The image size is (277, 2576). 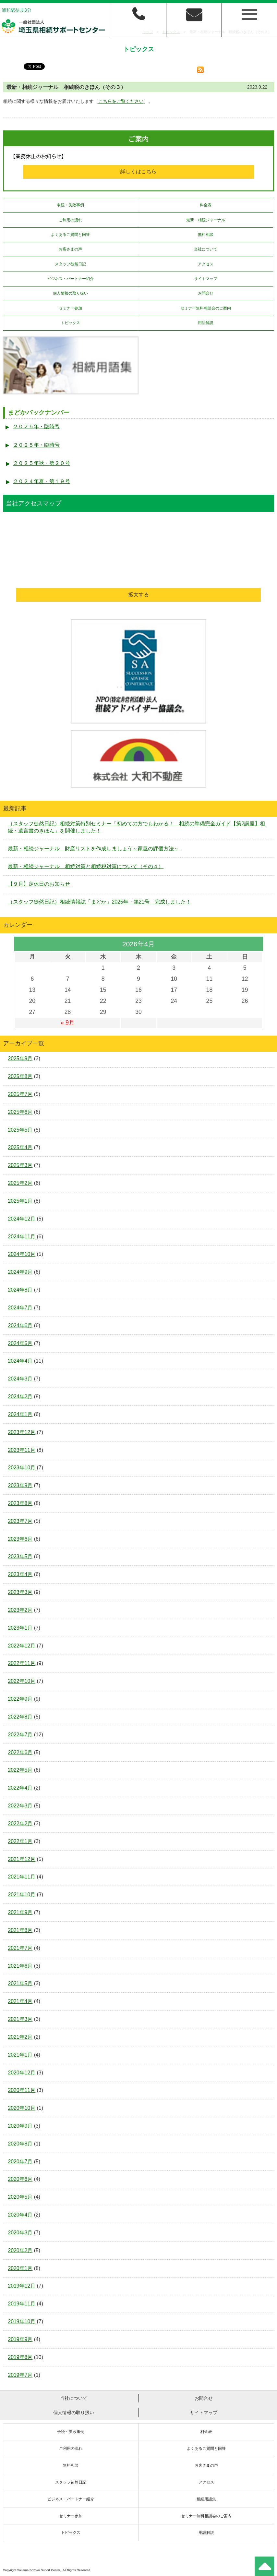 I want to click on 2019年11月, so click(x=21, y=2303).